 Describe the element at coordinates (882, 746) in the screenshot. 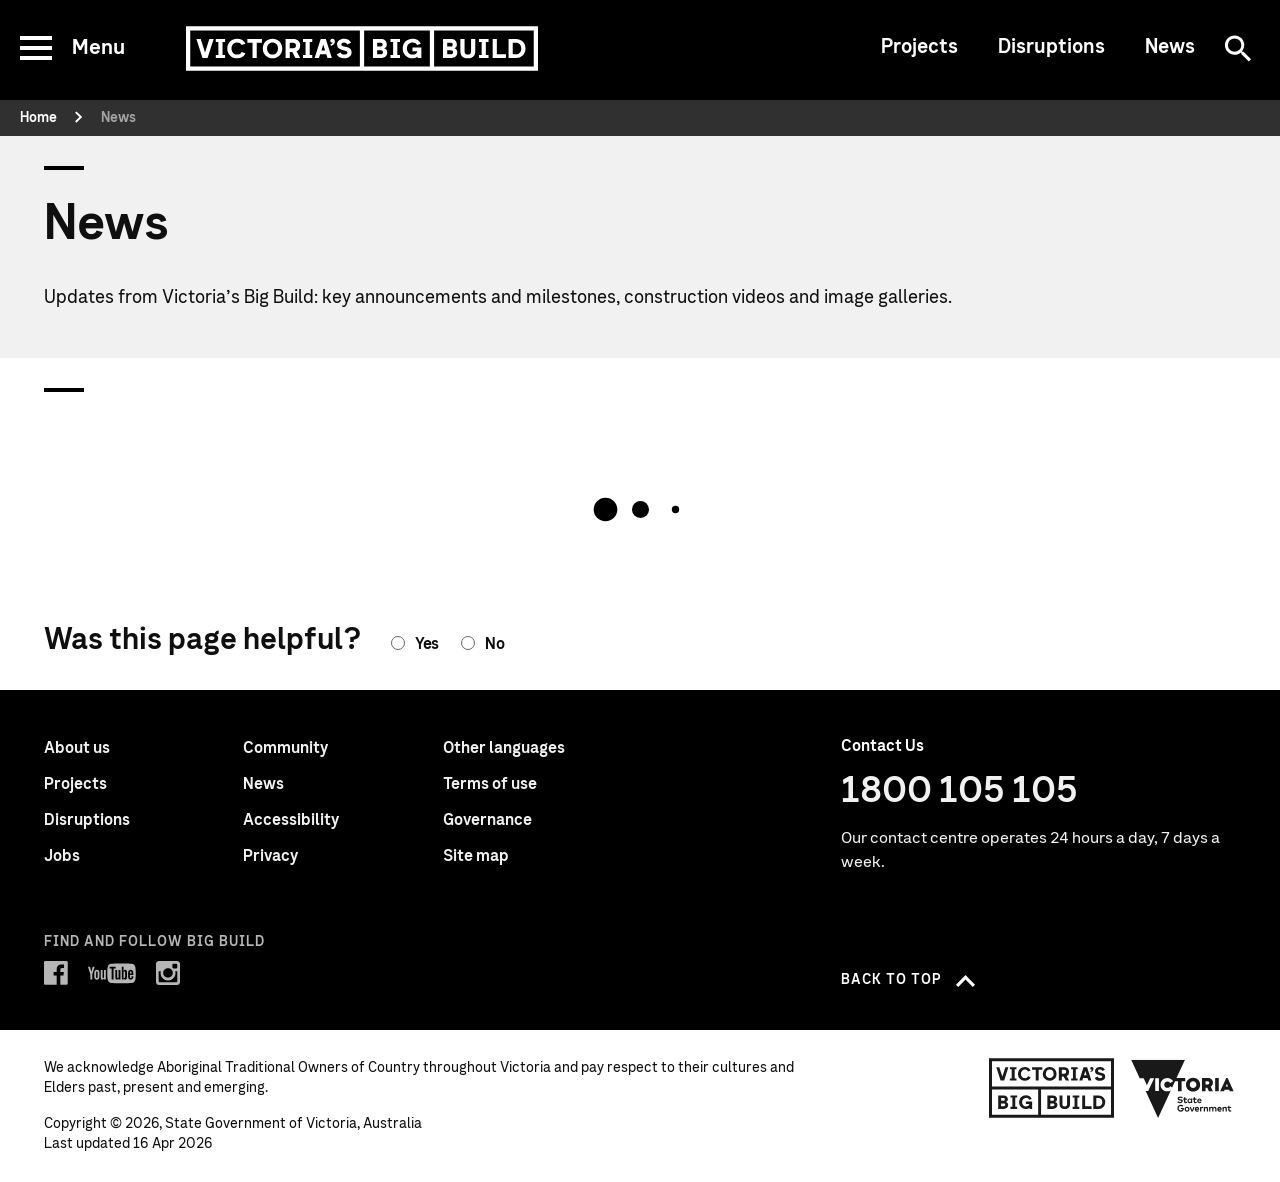

I see `Contact Us` at that location.